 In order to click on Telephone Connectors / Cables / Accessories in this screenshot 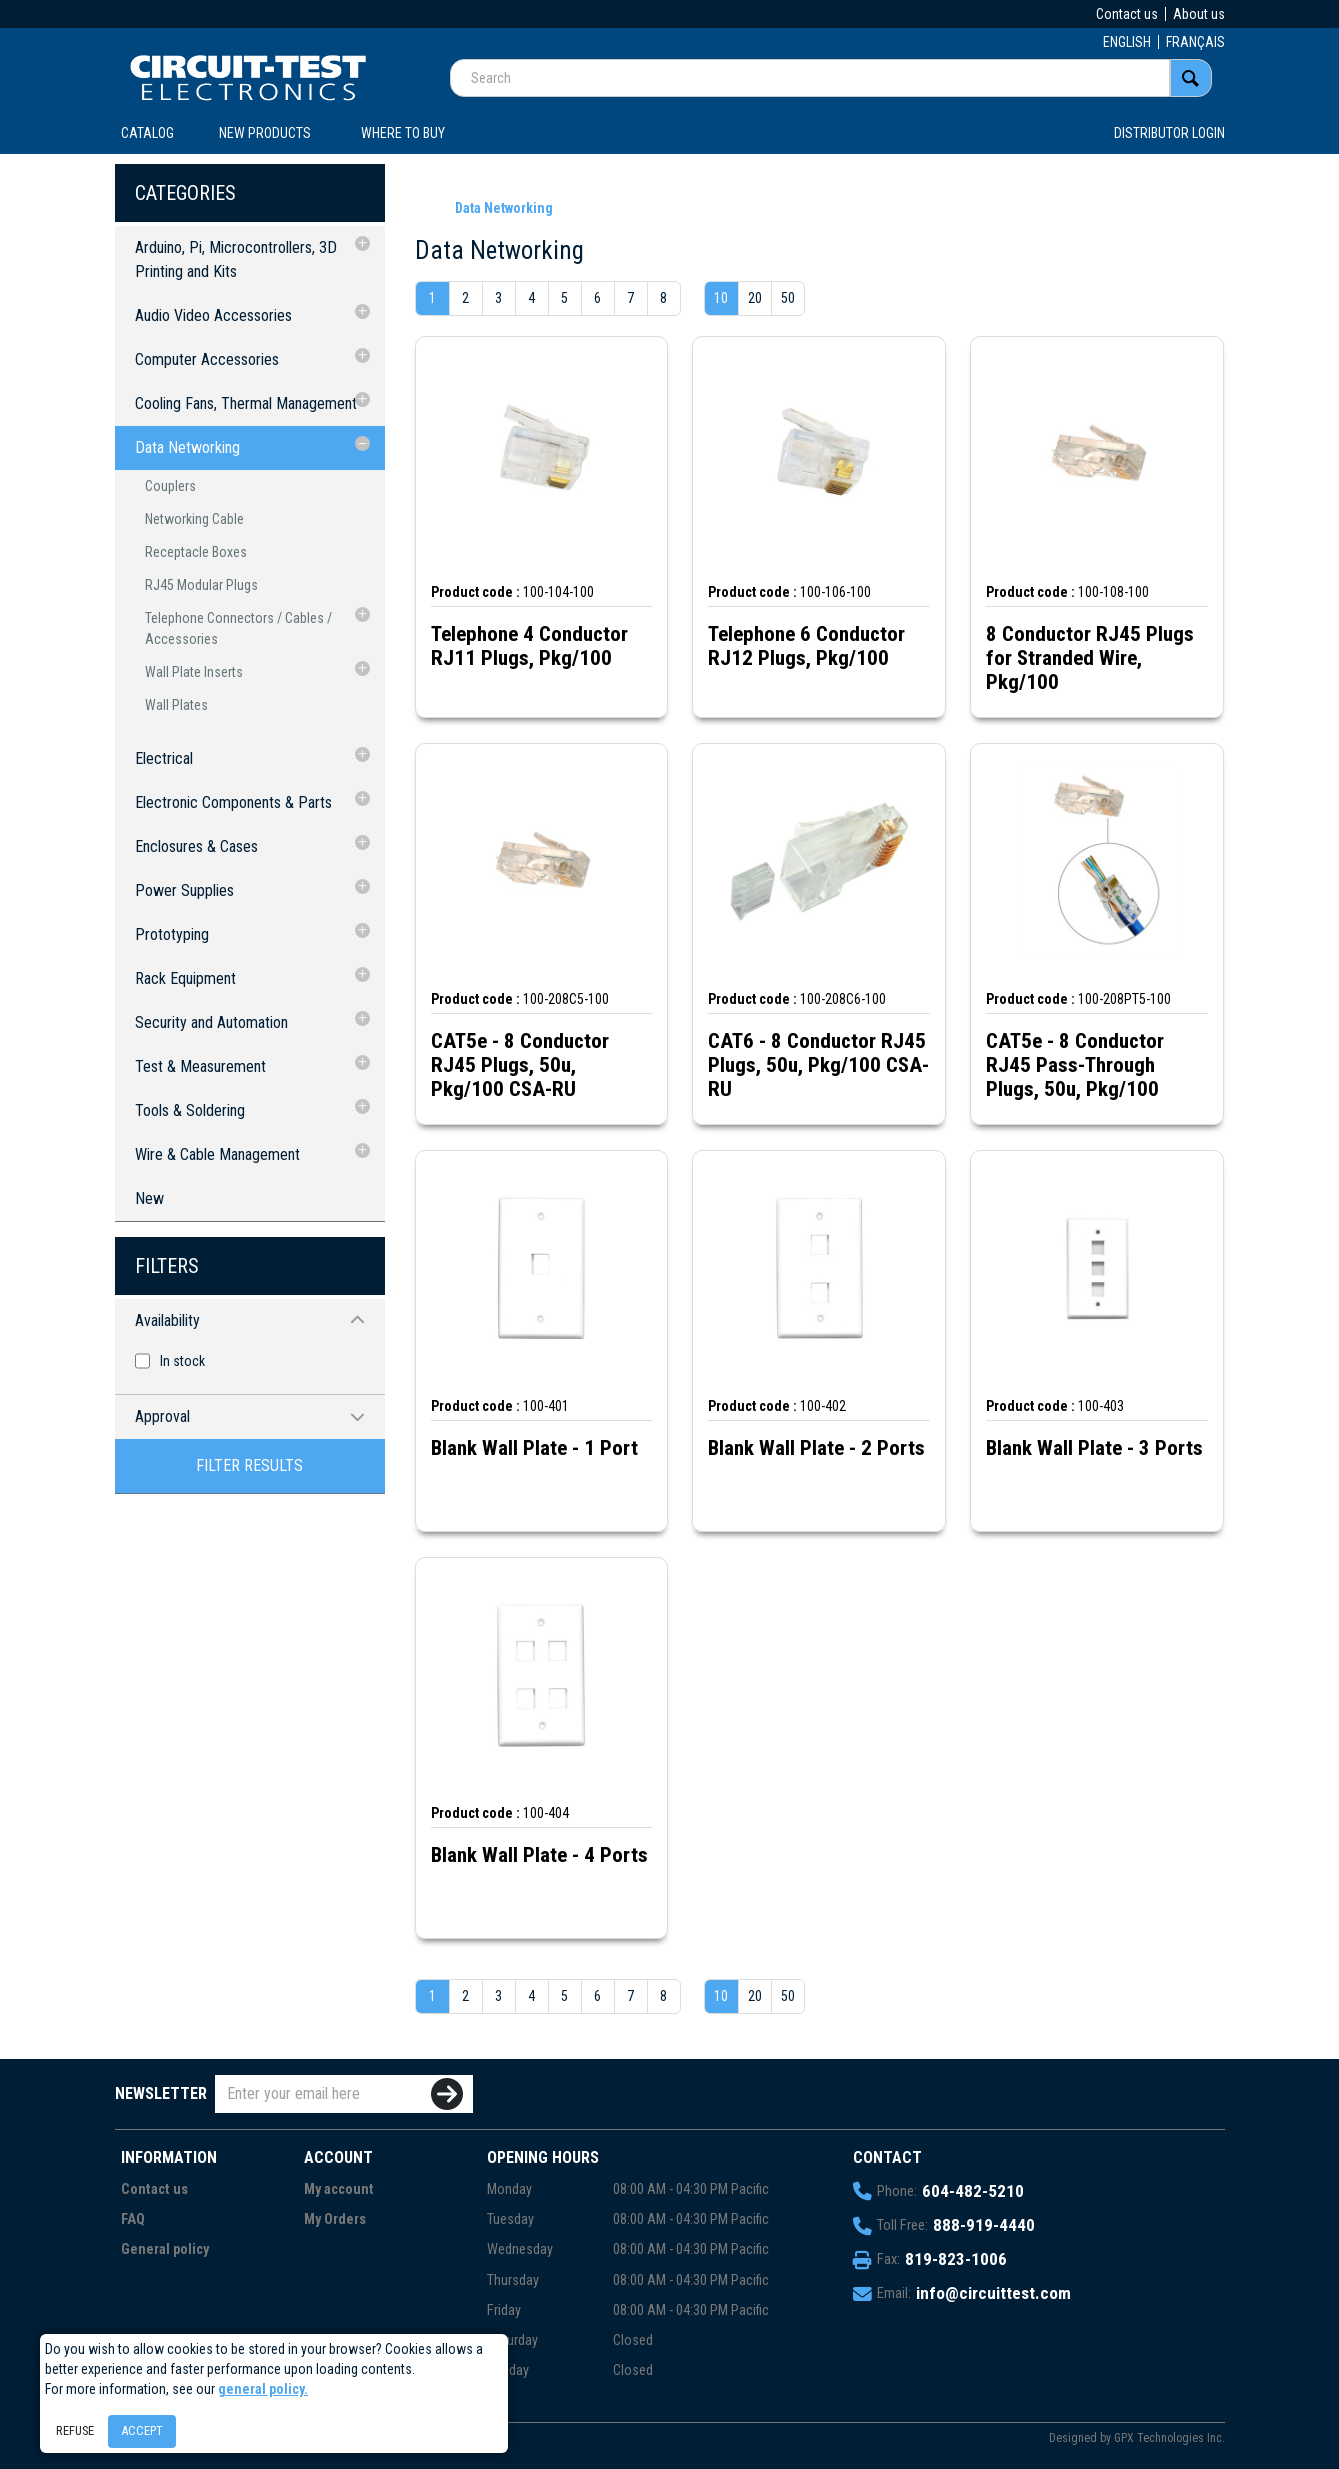, I will do `click(238, 628)`.